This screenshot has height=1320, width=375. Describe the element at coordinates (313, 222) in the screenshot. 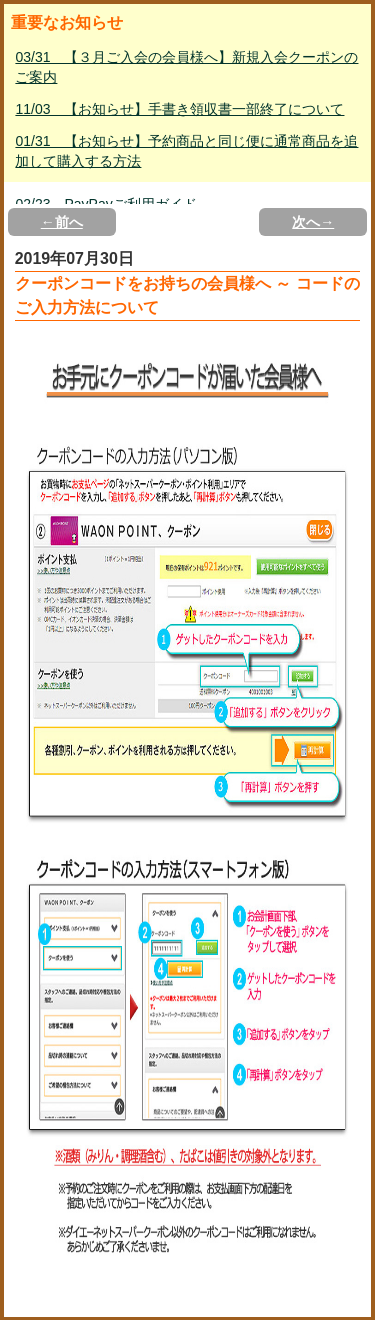

I see `次へ→` at that location.